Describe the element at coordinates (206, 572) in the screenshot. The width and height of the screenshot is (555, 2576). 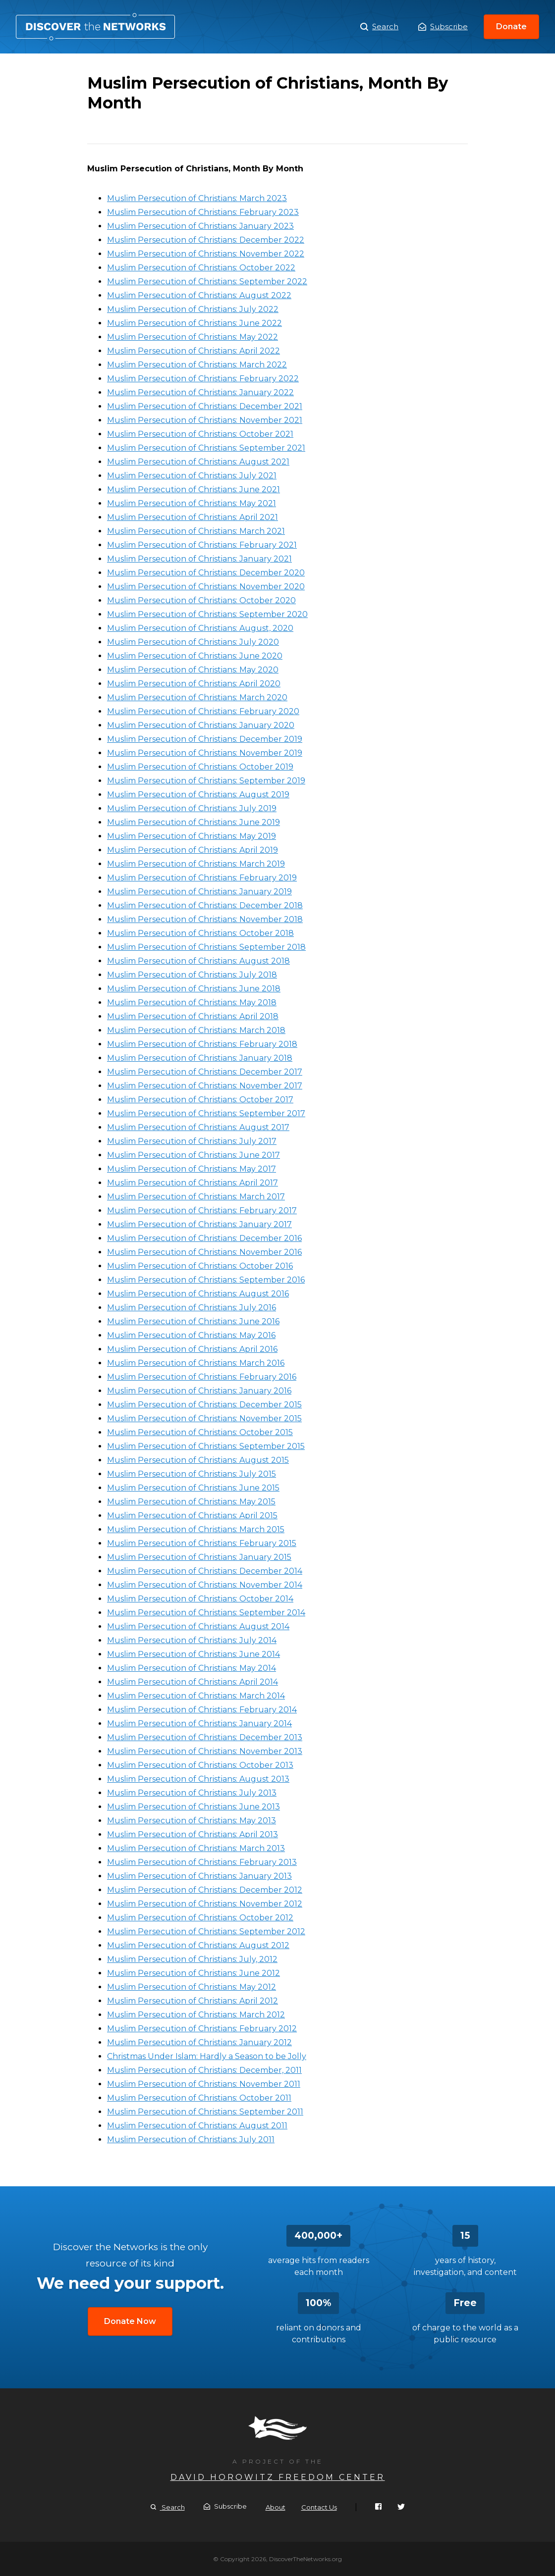
I see `Muslim Persecution of Christians: December 2020` at that location.